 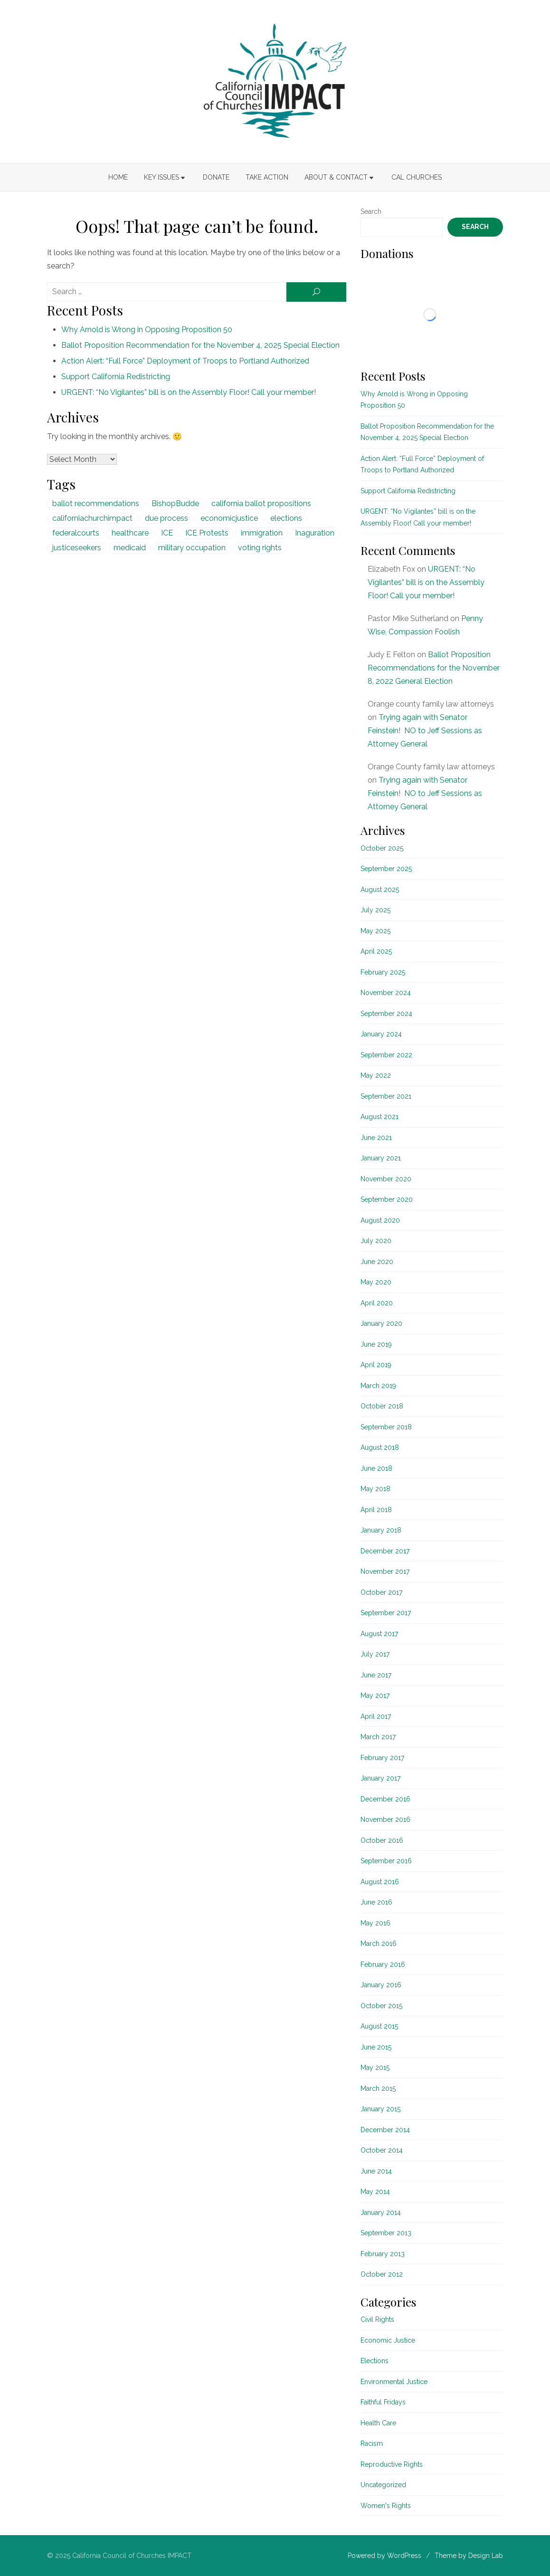 What do you see at coordinates (262, 532) in the screenshot?
I see `immigration [immigration (1 item)]` at bounding box center [262, 532].